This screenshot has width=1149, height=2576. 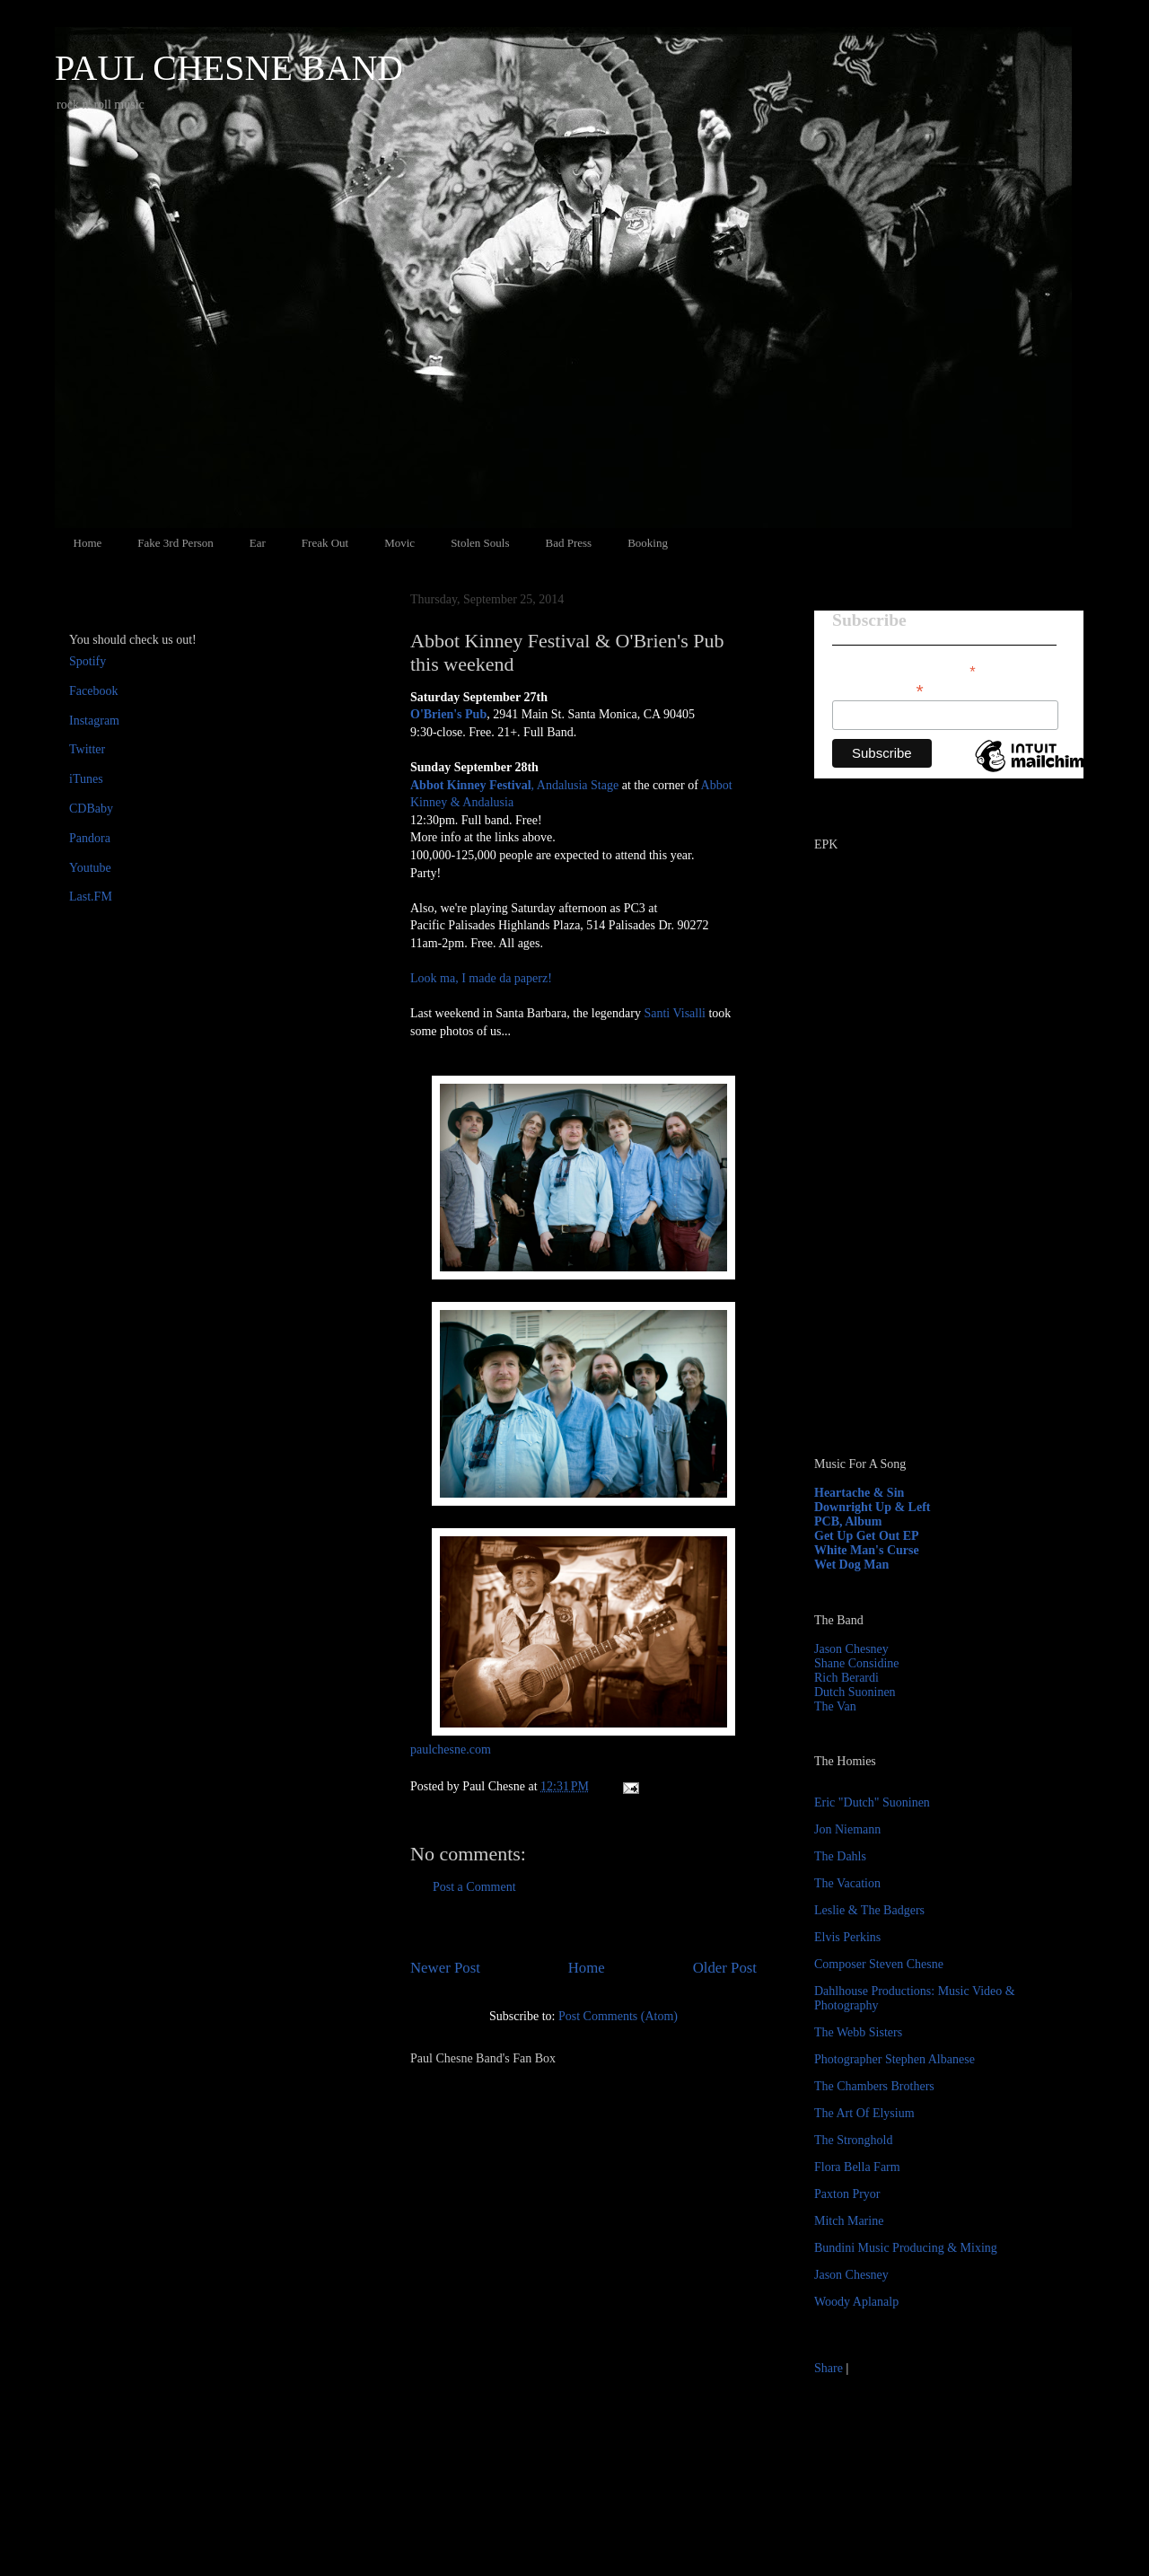 I want to click on Instagram, so click(x=94, y=720).